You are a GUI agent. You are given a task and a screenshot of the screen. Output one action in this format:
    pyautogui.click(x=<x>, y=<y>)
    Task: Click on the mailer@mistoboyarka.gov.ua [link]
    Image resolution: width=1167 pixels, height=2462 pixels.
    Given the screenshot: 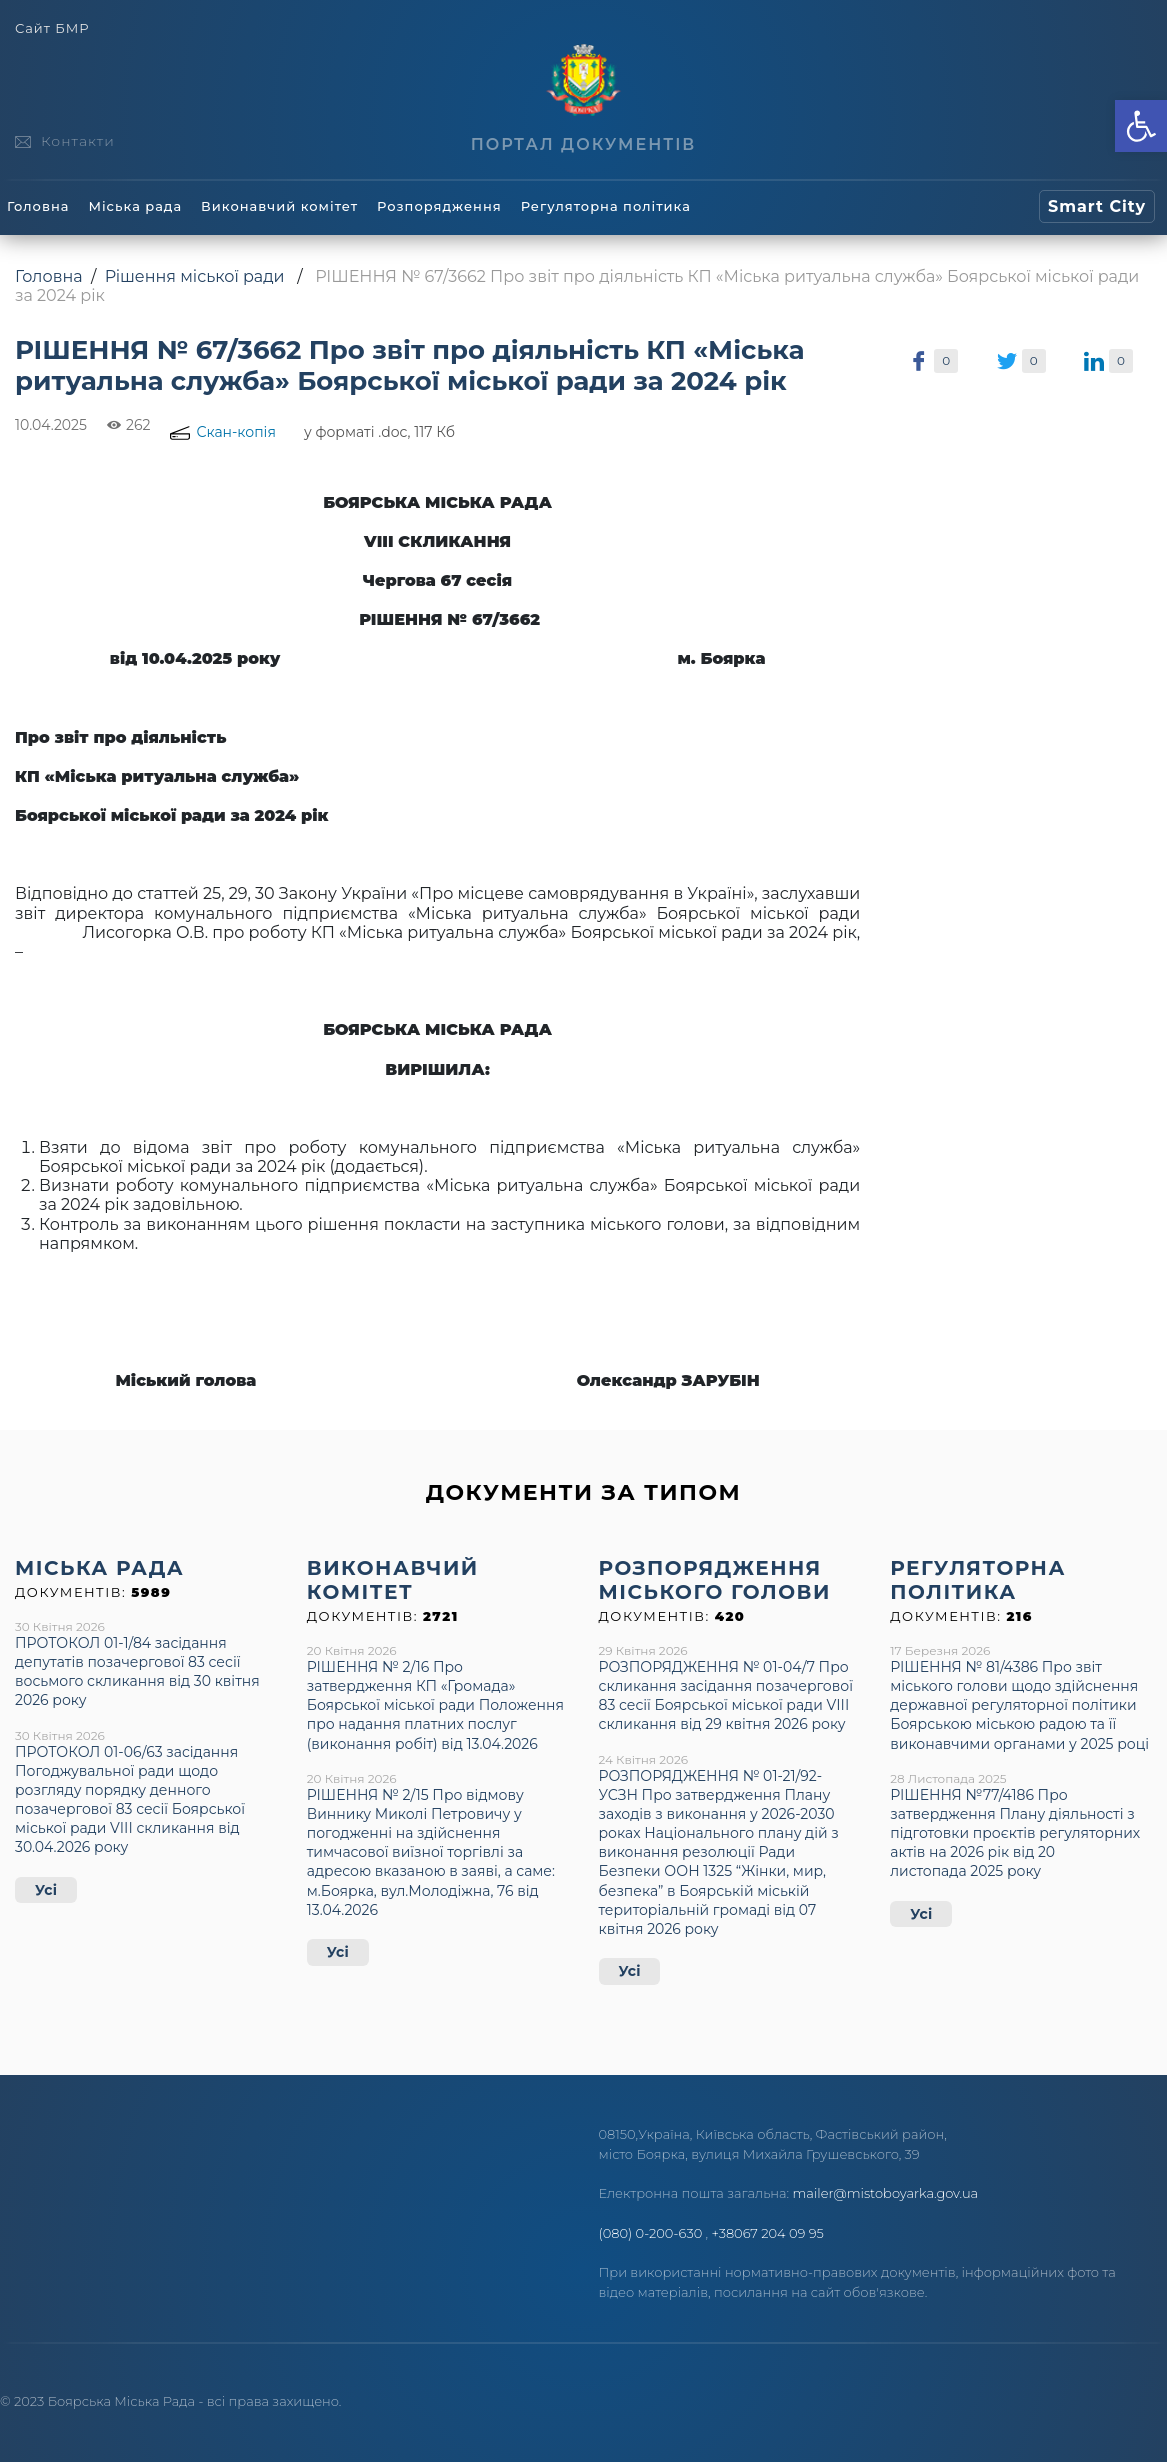 What is the action you would take?
    pyautogui.click(x=886, y=2193)
    